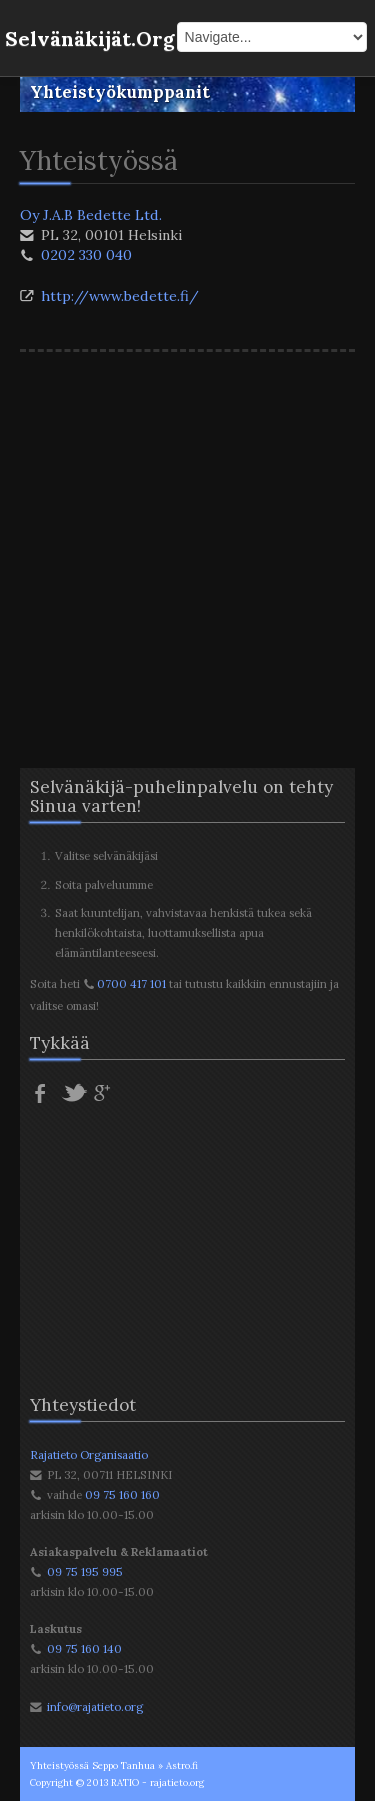  Describe the element at coordinates (187, 541) in the screenshot. I see `[Advertisement]` at that location.